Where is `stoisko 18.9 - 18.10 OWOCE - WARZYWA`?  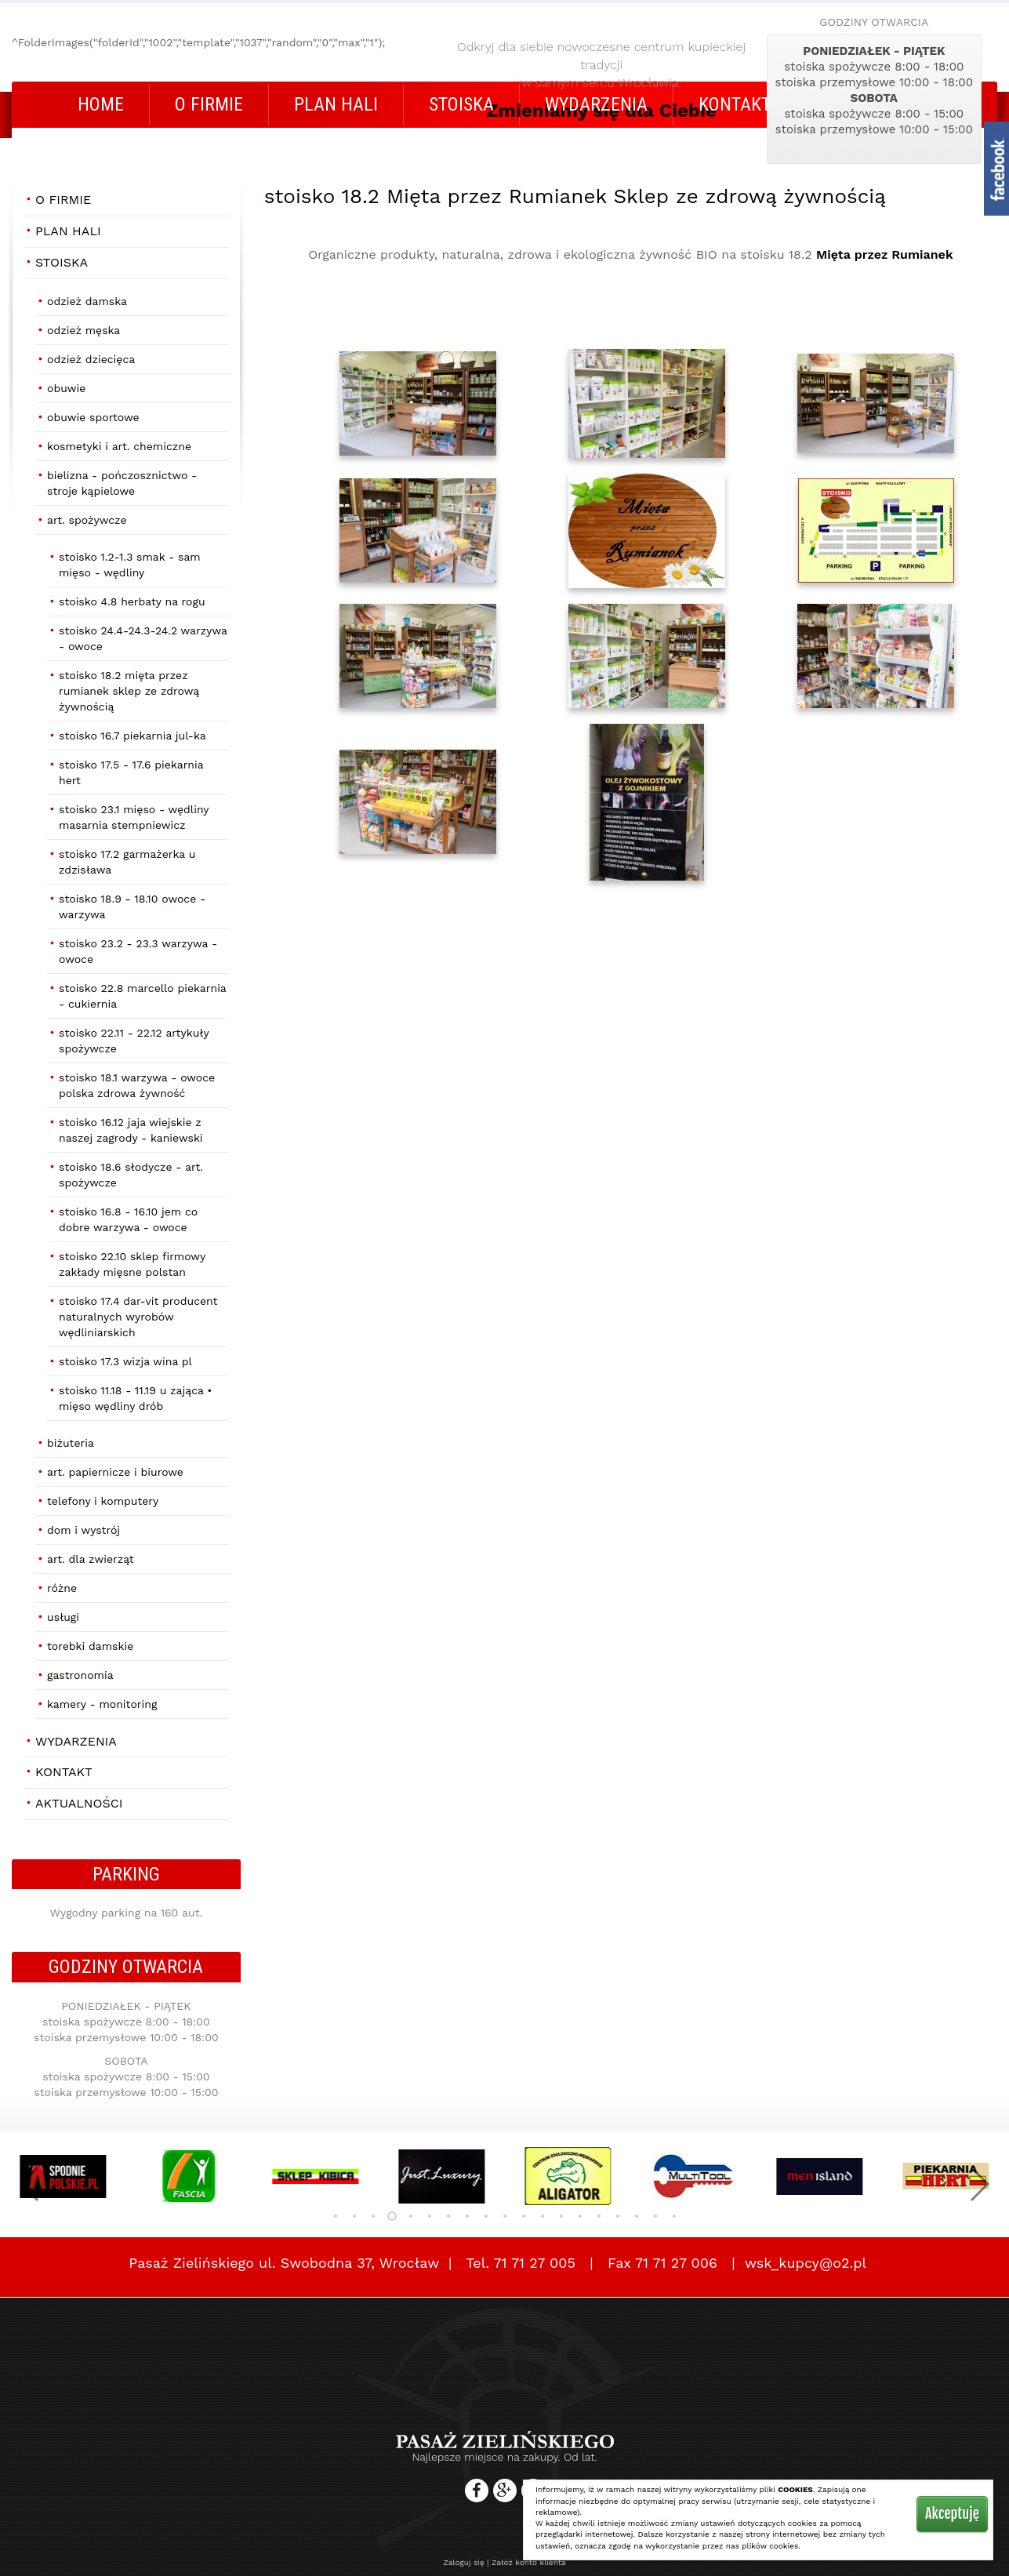
stoisko 18.9 - 18.10 OWOCE - WARZYWA is located at coordinates (132, 906).